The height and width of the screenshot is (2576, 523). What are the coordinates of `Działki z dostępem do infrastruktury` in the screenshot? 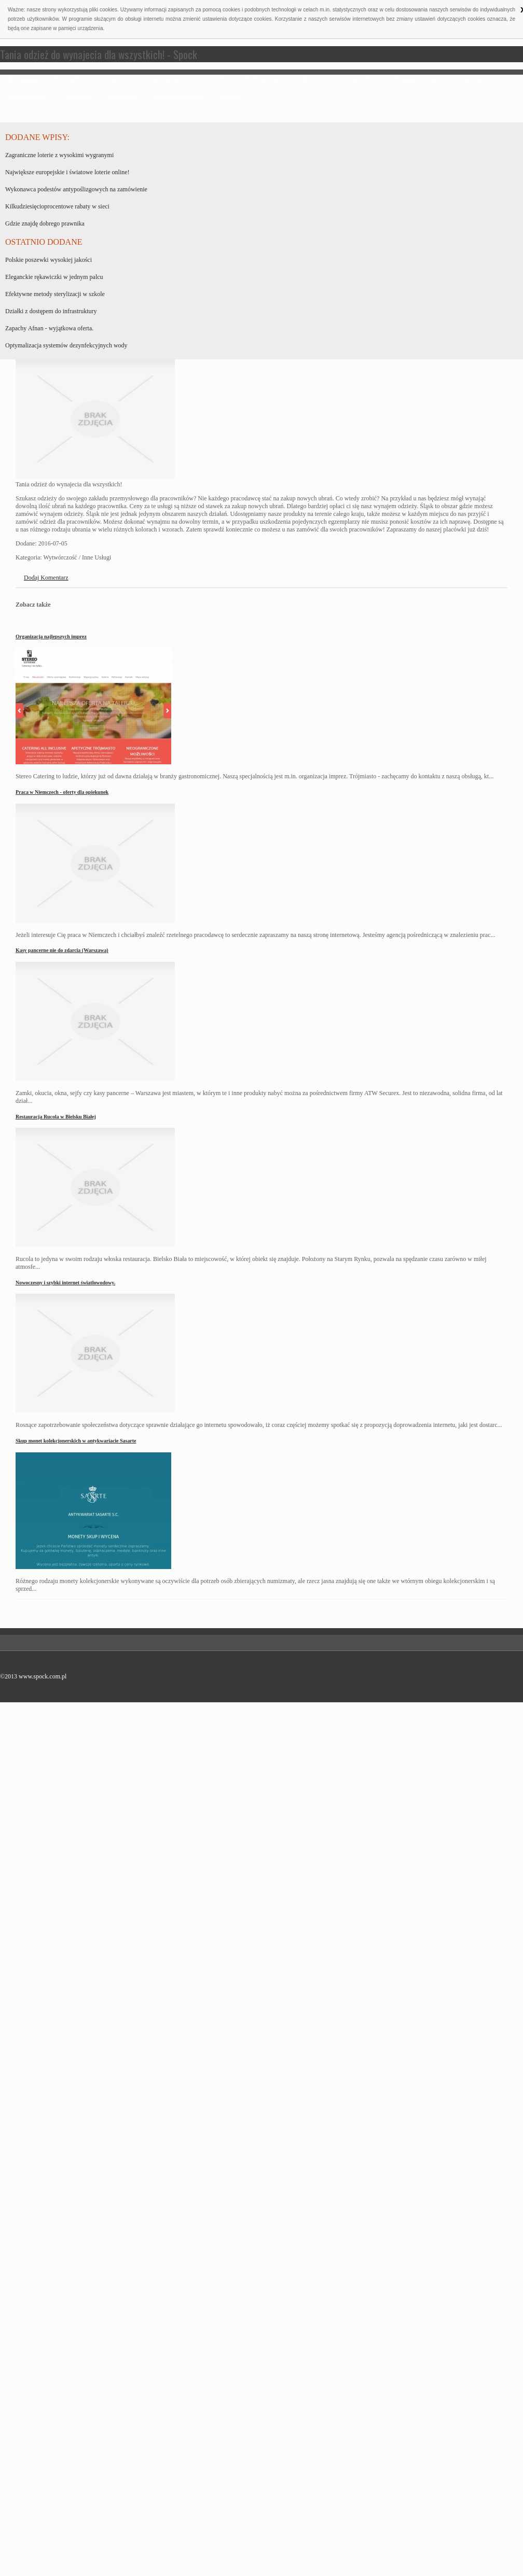 It's located at (51, 311).